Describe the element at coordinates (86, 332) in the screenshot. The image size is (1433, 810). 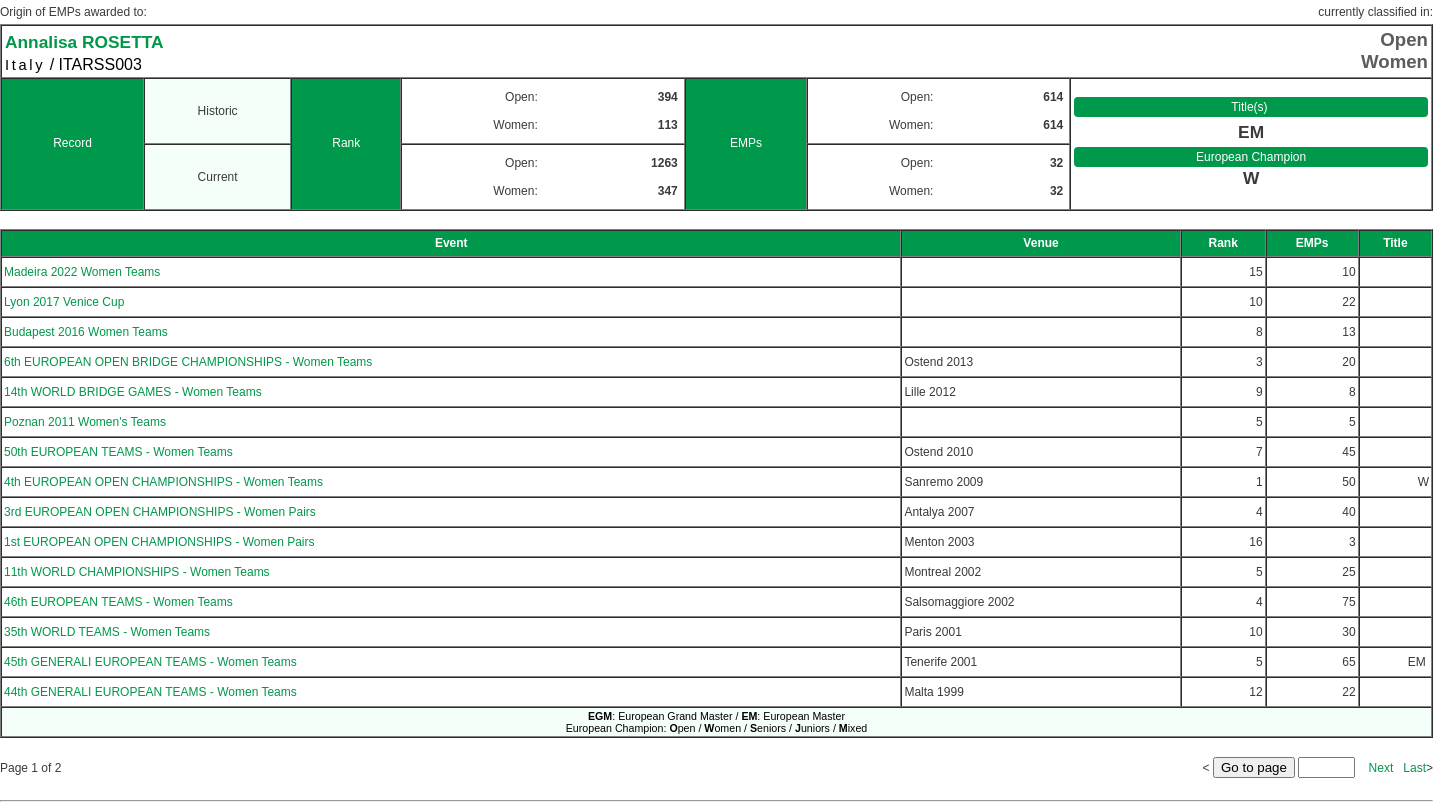
I see `Budapest 2016 Women Teams` at that location.